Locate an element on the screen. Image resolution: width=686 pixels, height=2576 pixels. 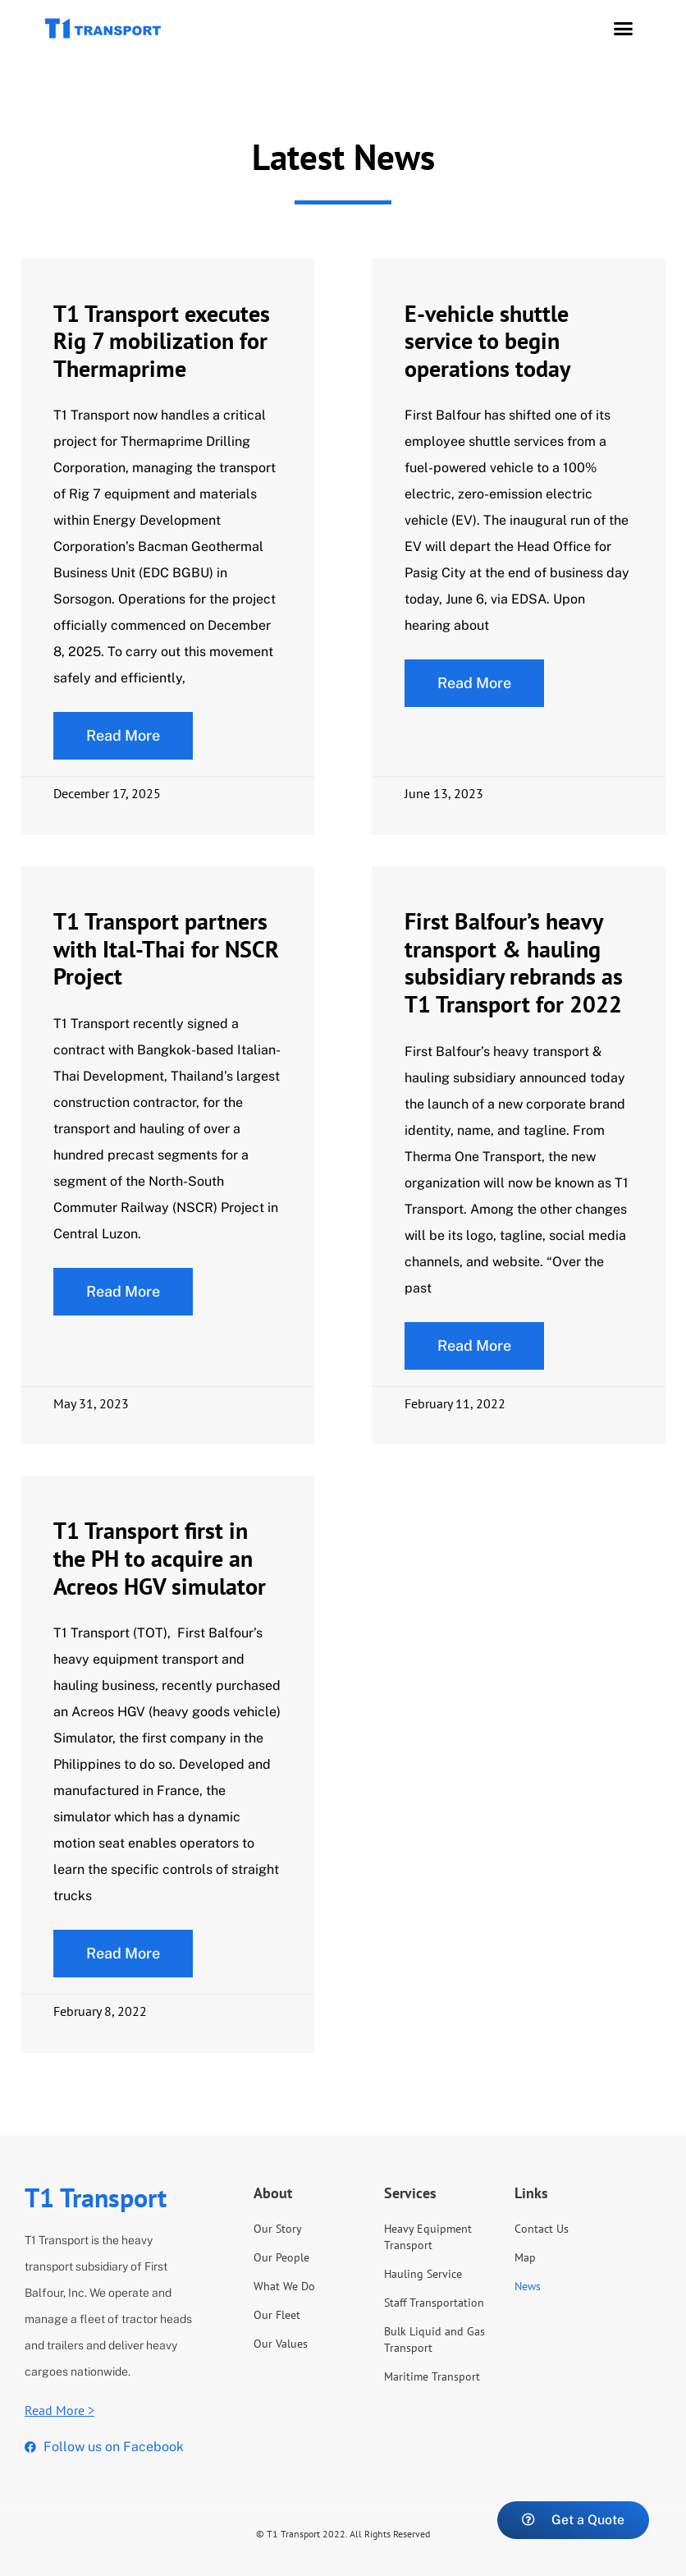
[Read more about T1 Transport partners with Ital-Thai for NSCR Project] is located at coordinates (123, 1292).